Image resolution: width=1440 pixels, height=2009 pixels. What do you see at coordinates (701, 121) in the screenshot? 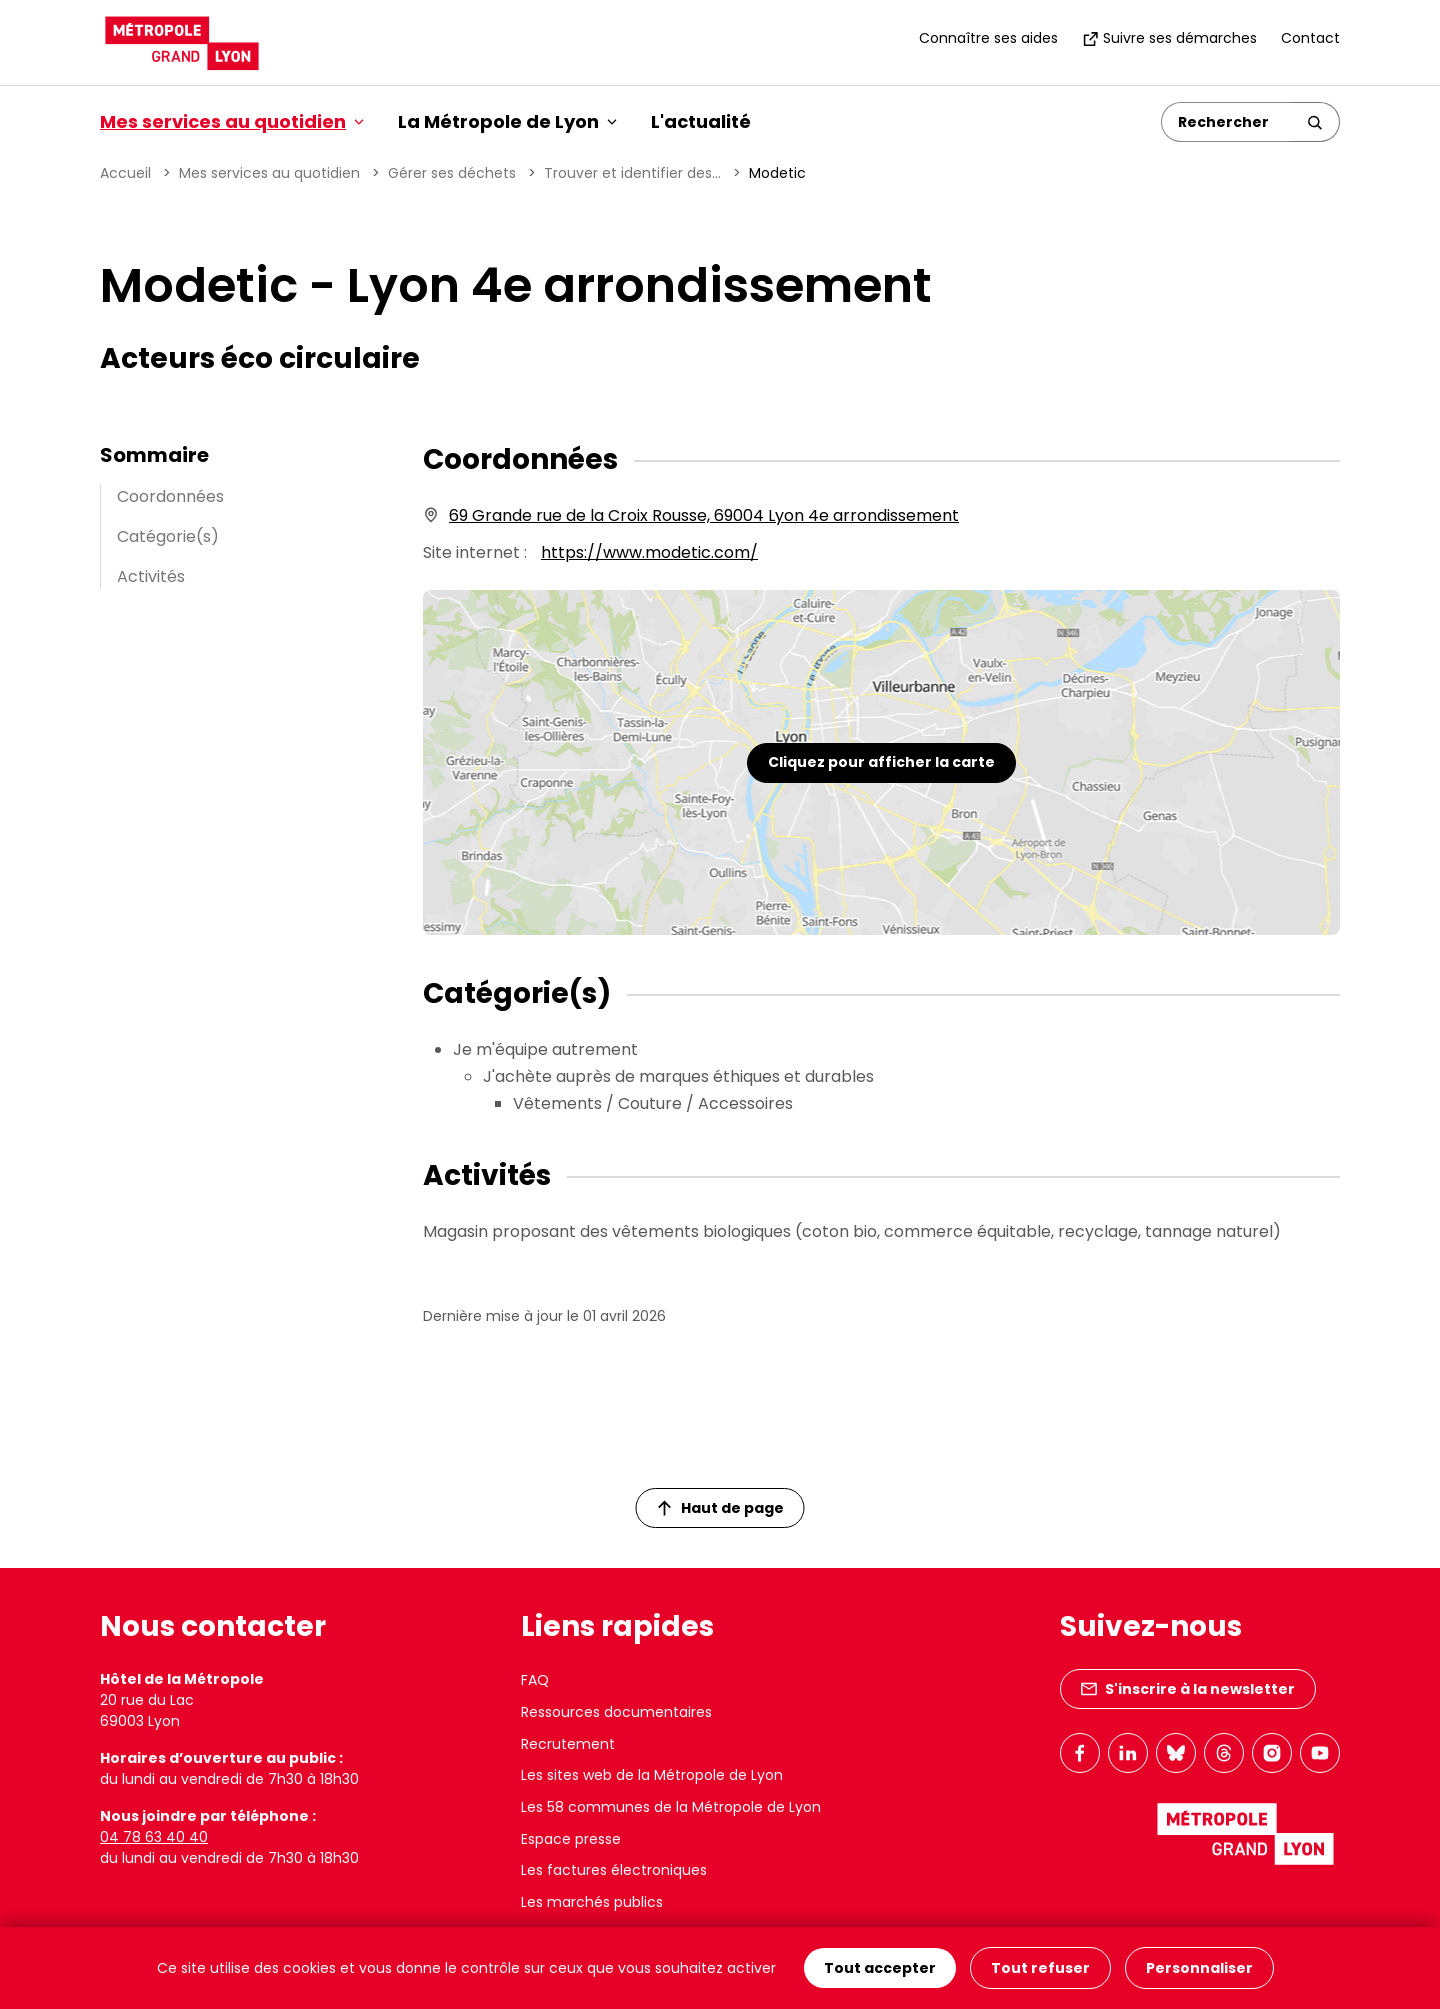
I see `L'actualité` at bounding box center [701, 121].